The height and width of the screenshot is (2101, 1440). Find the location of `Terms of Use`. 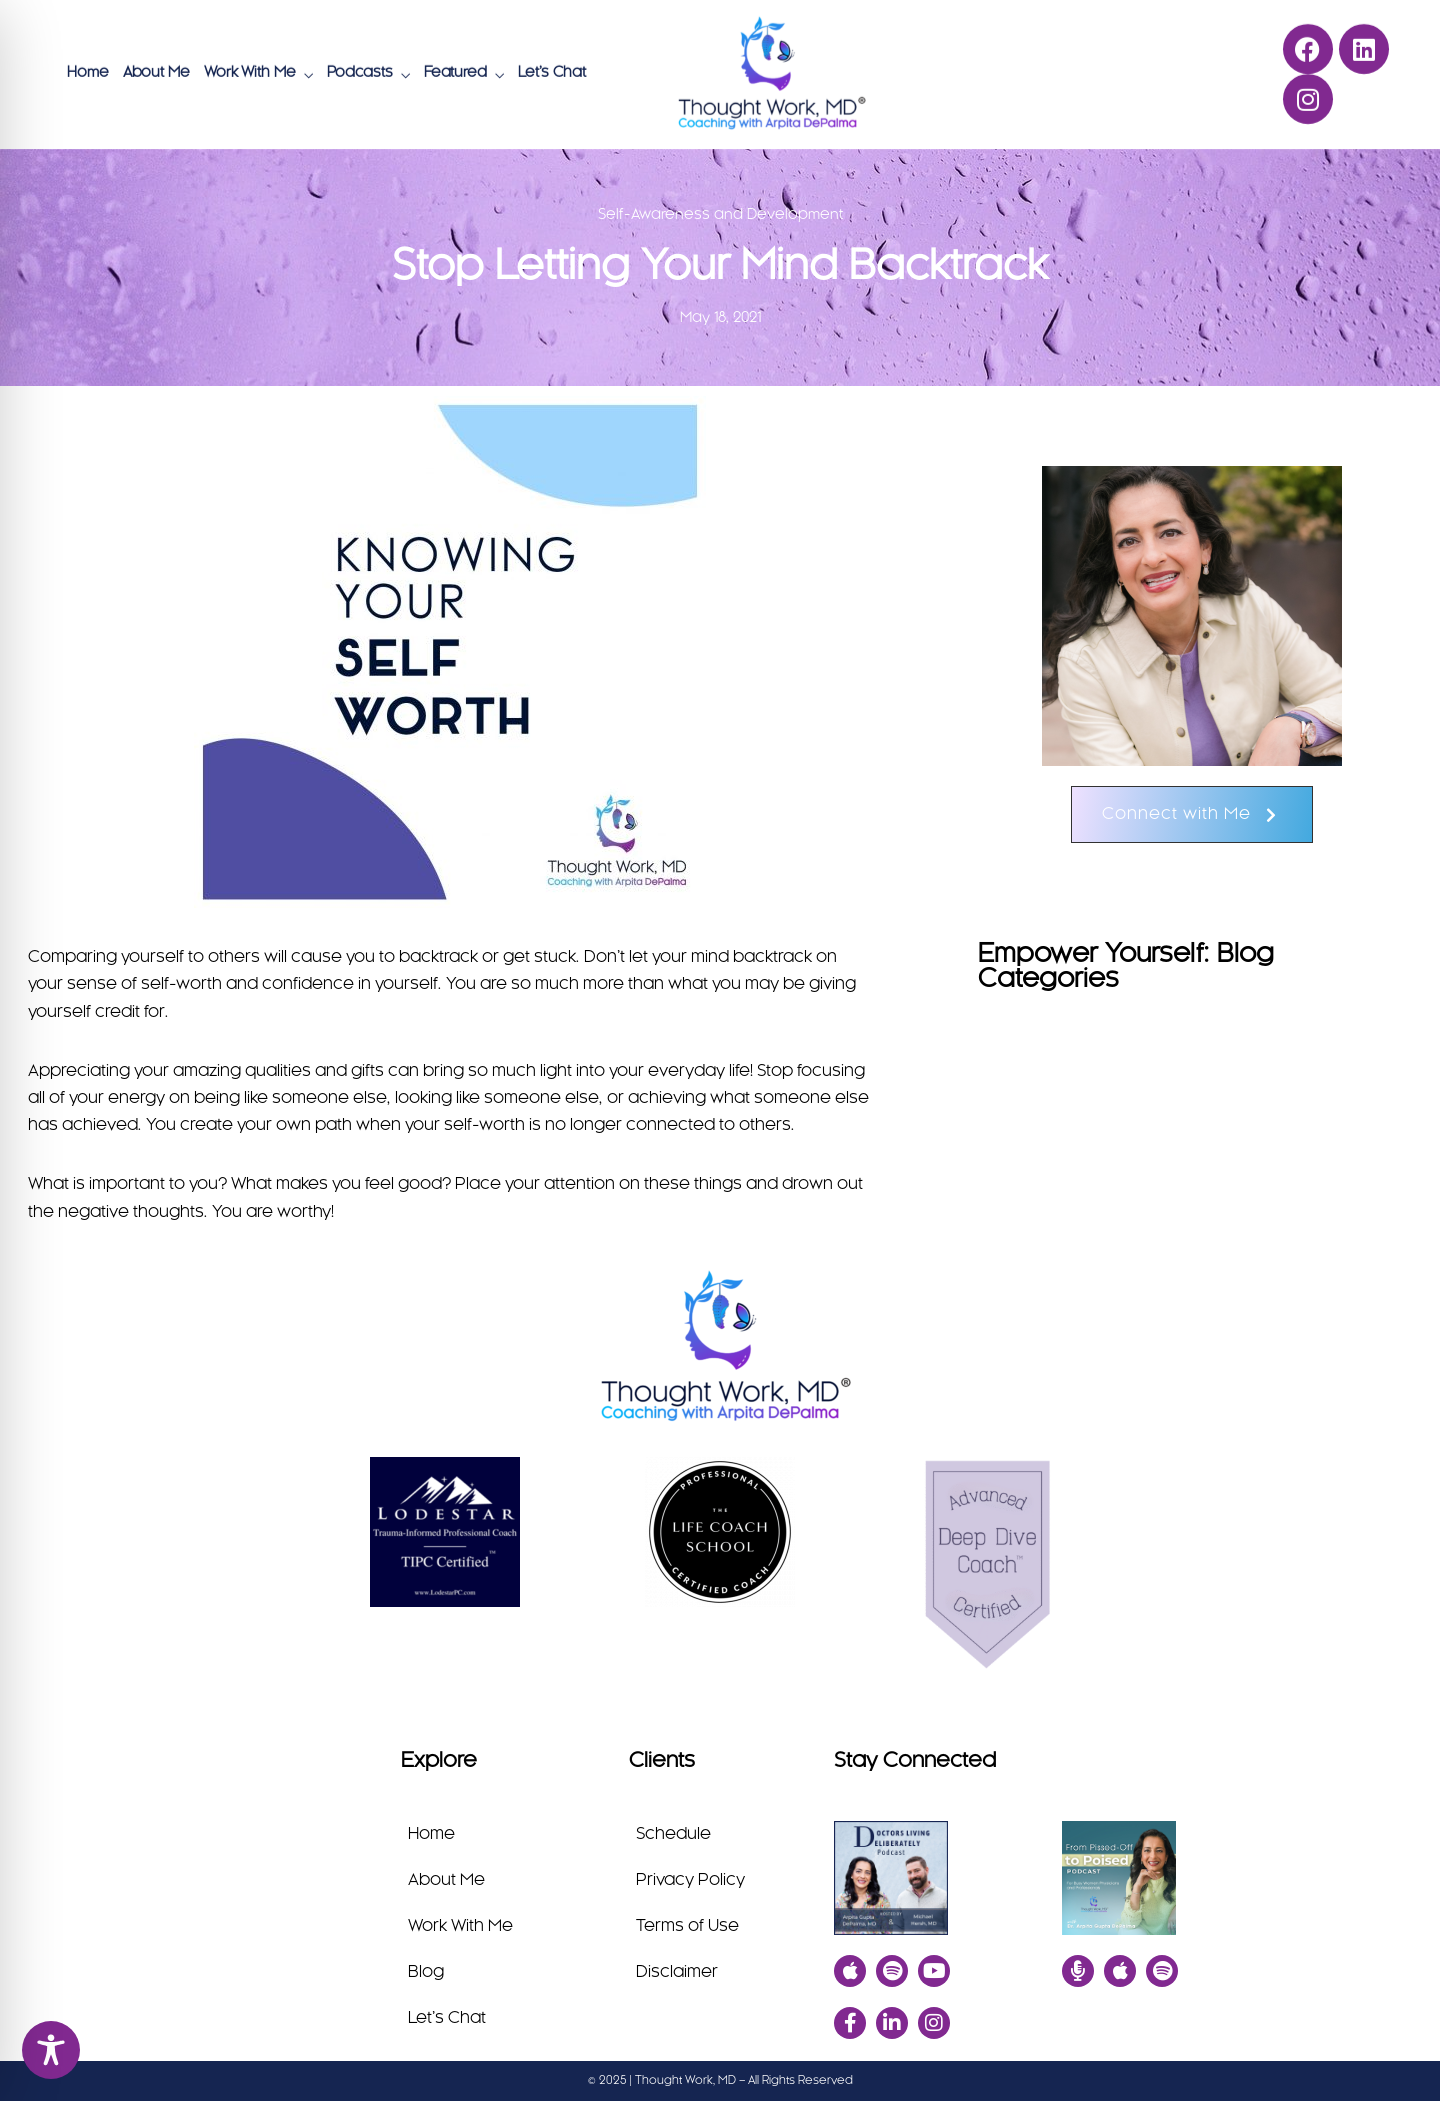

Terms of Use is located at coordinates (687, 1926).